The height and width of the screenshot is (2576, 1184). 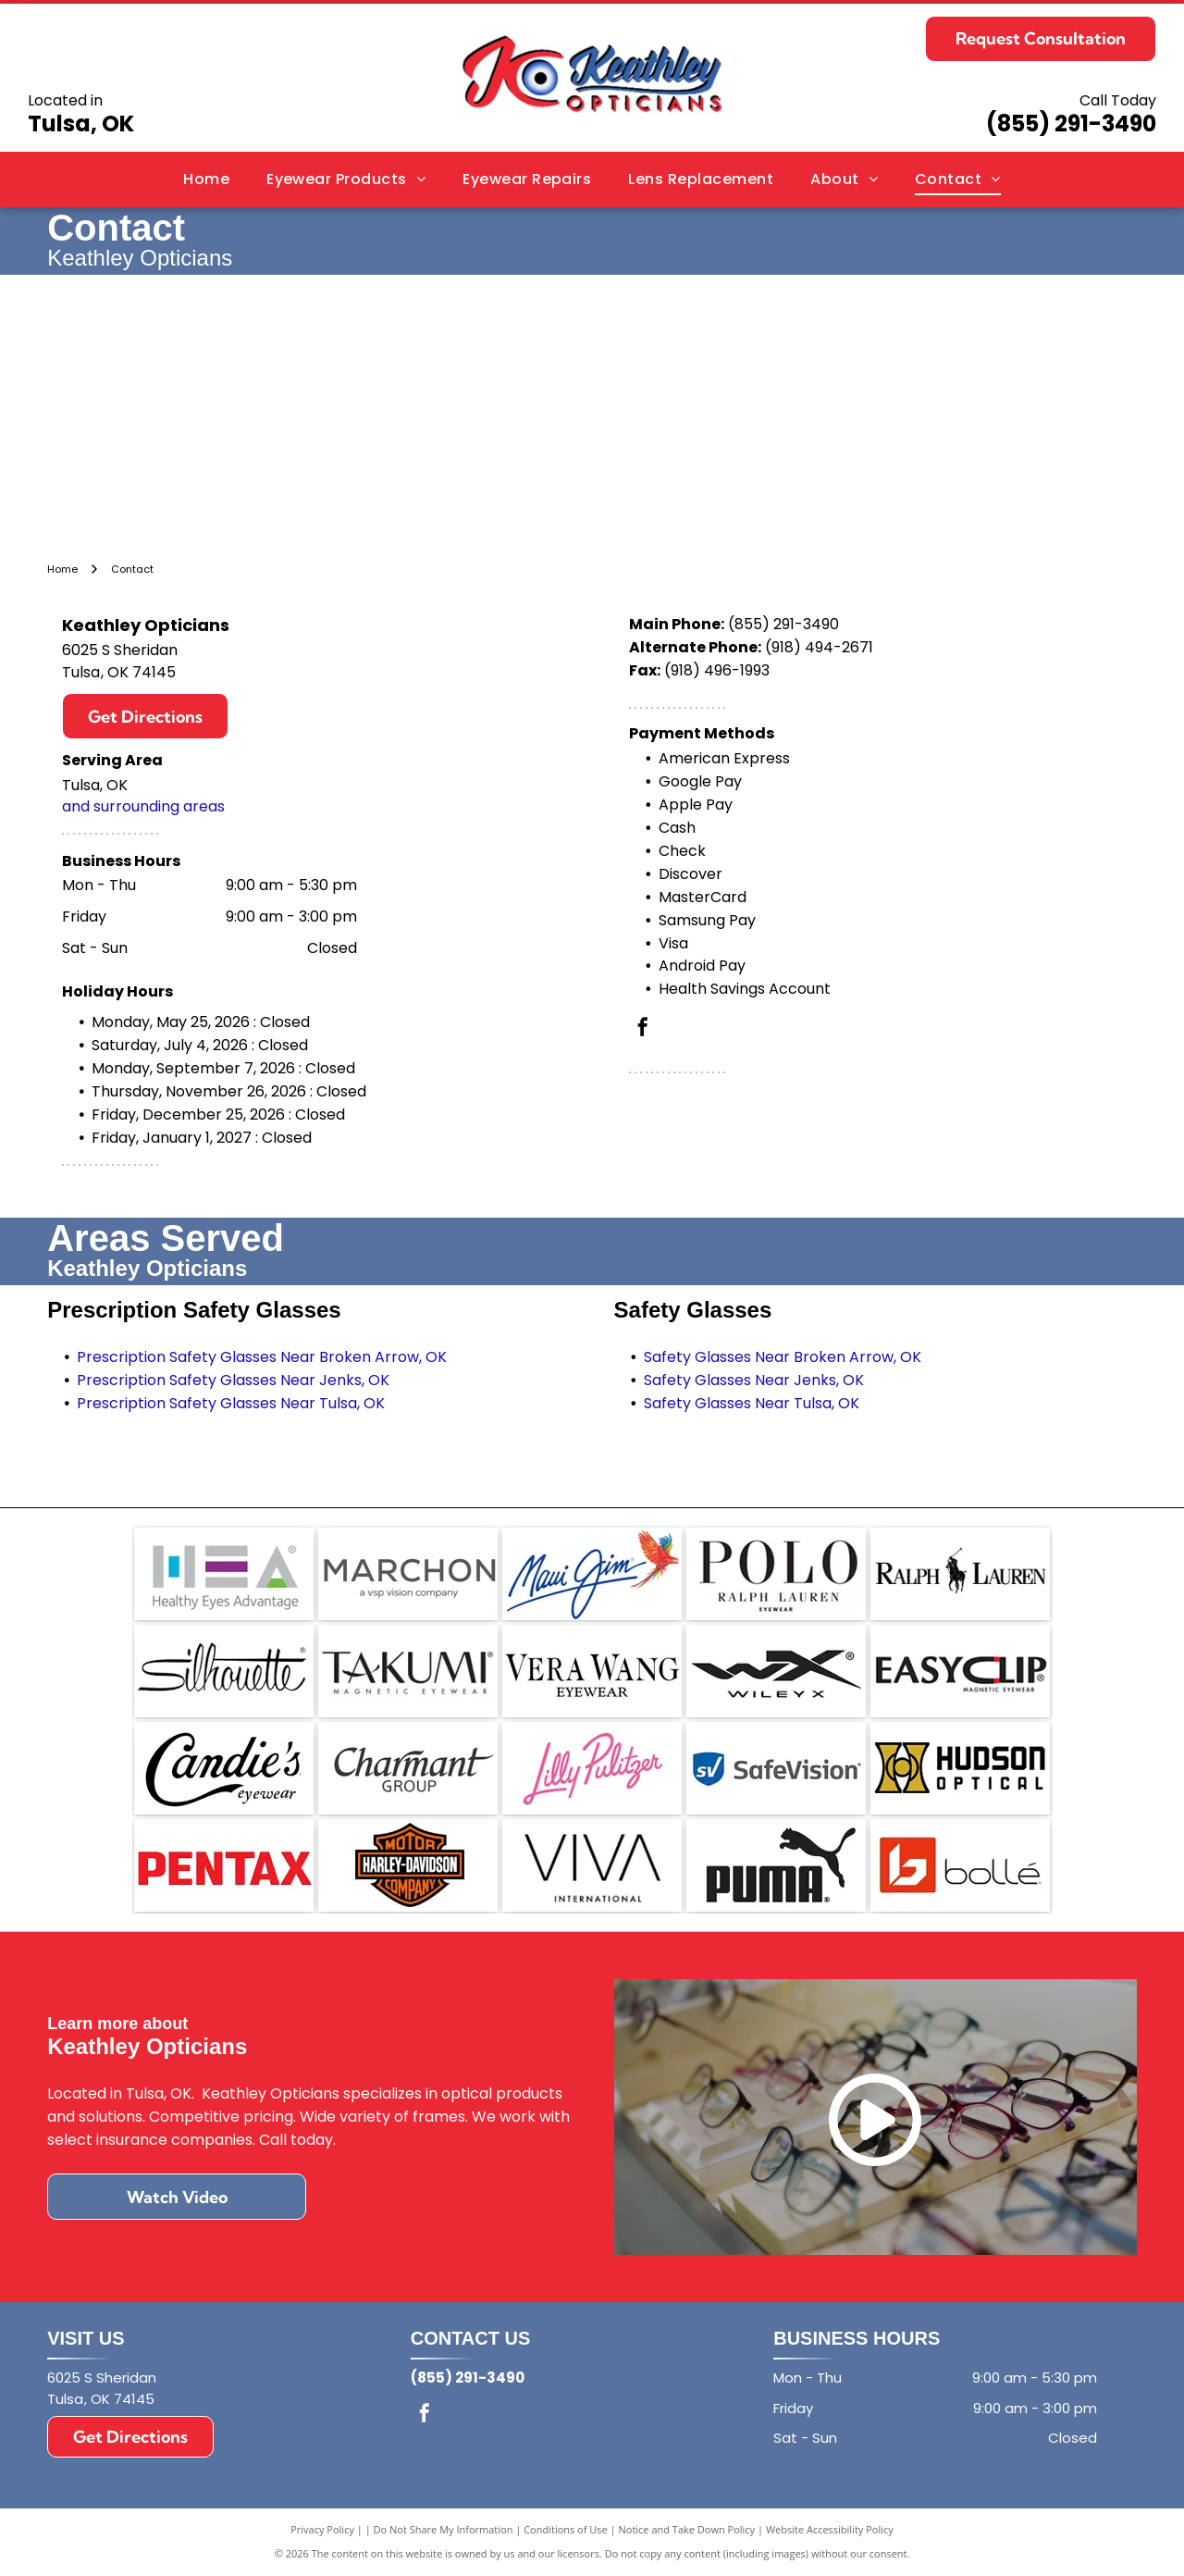 I want to click on [menuitem], so click(x=206, y=179).